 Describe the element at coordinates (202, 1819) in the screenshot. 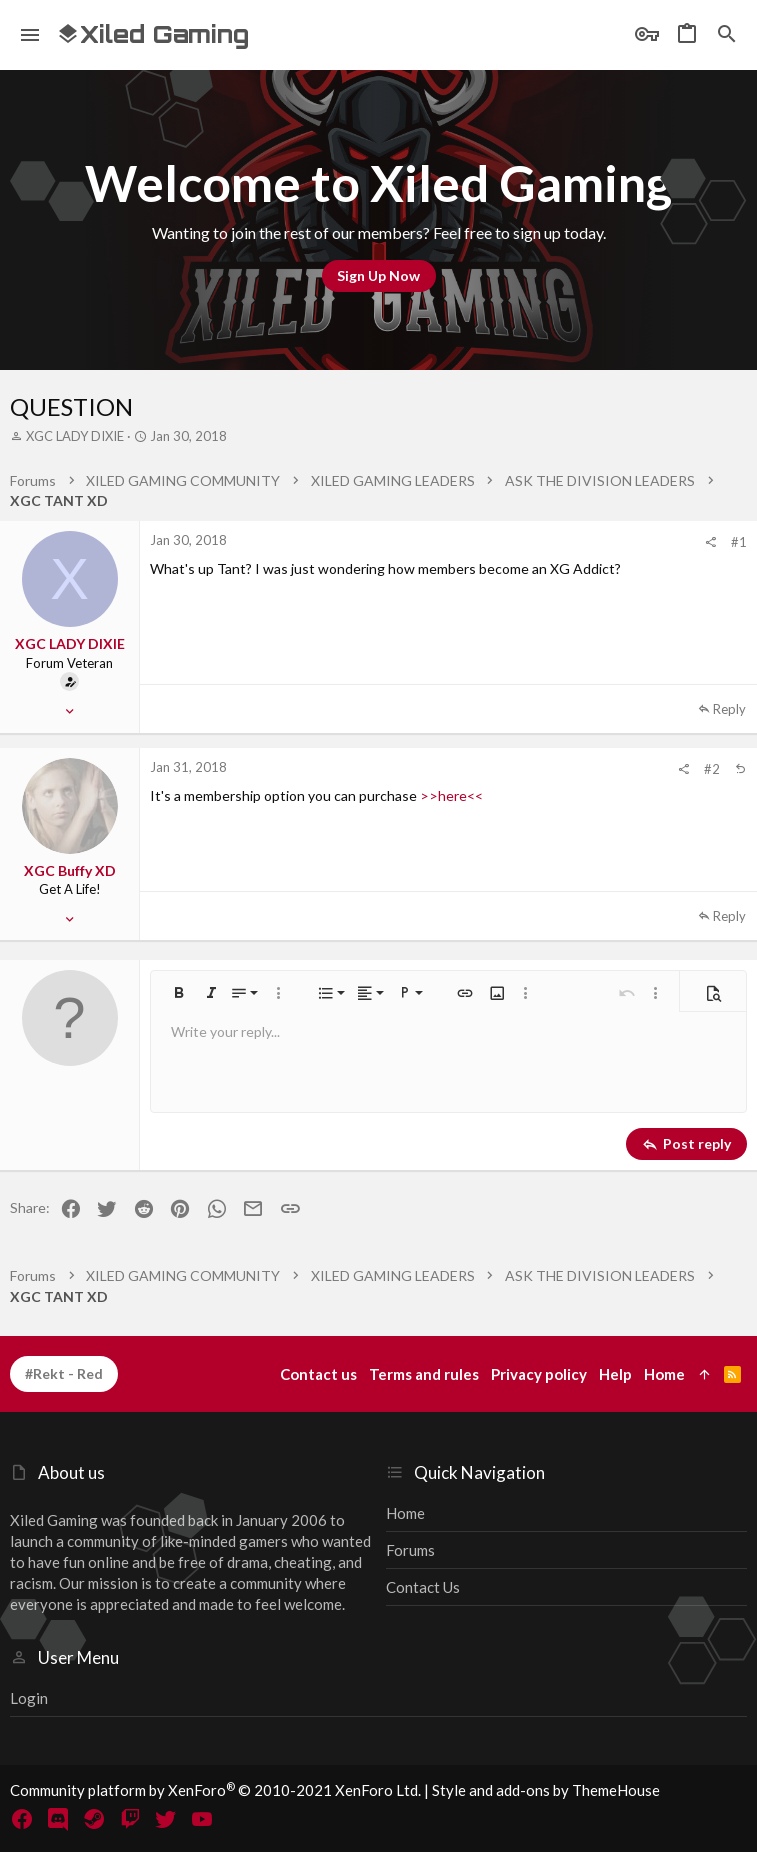

I see `[YouTube]` at that location.